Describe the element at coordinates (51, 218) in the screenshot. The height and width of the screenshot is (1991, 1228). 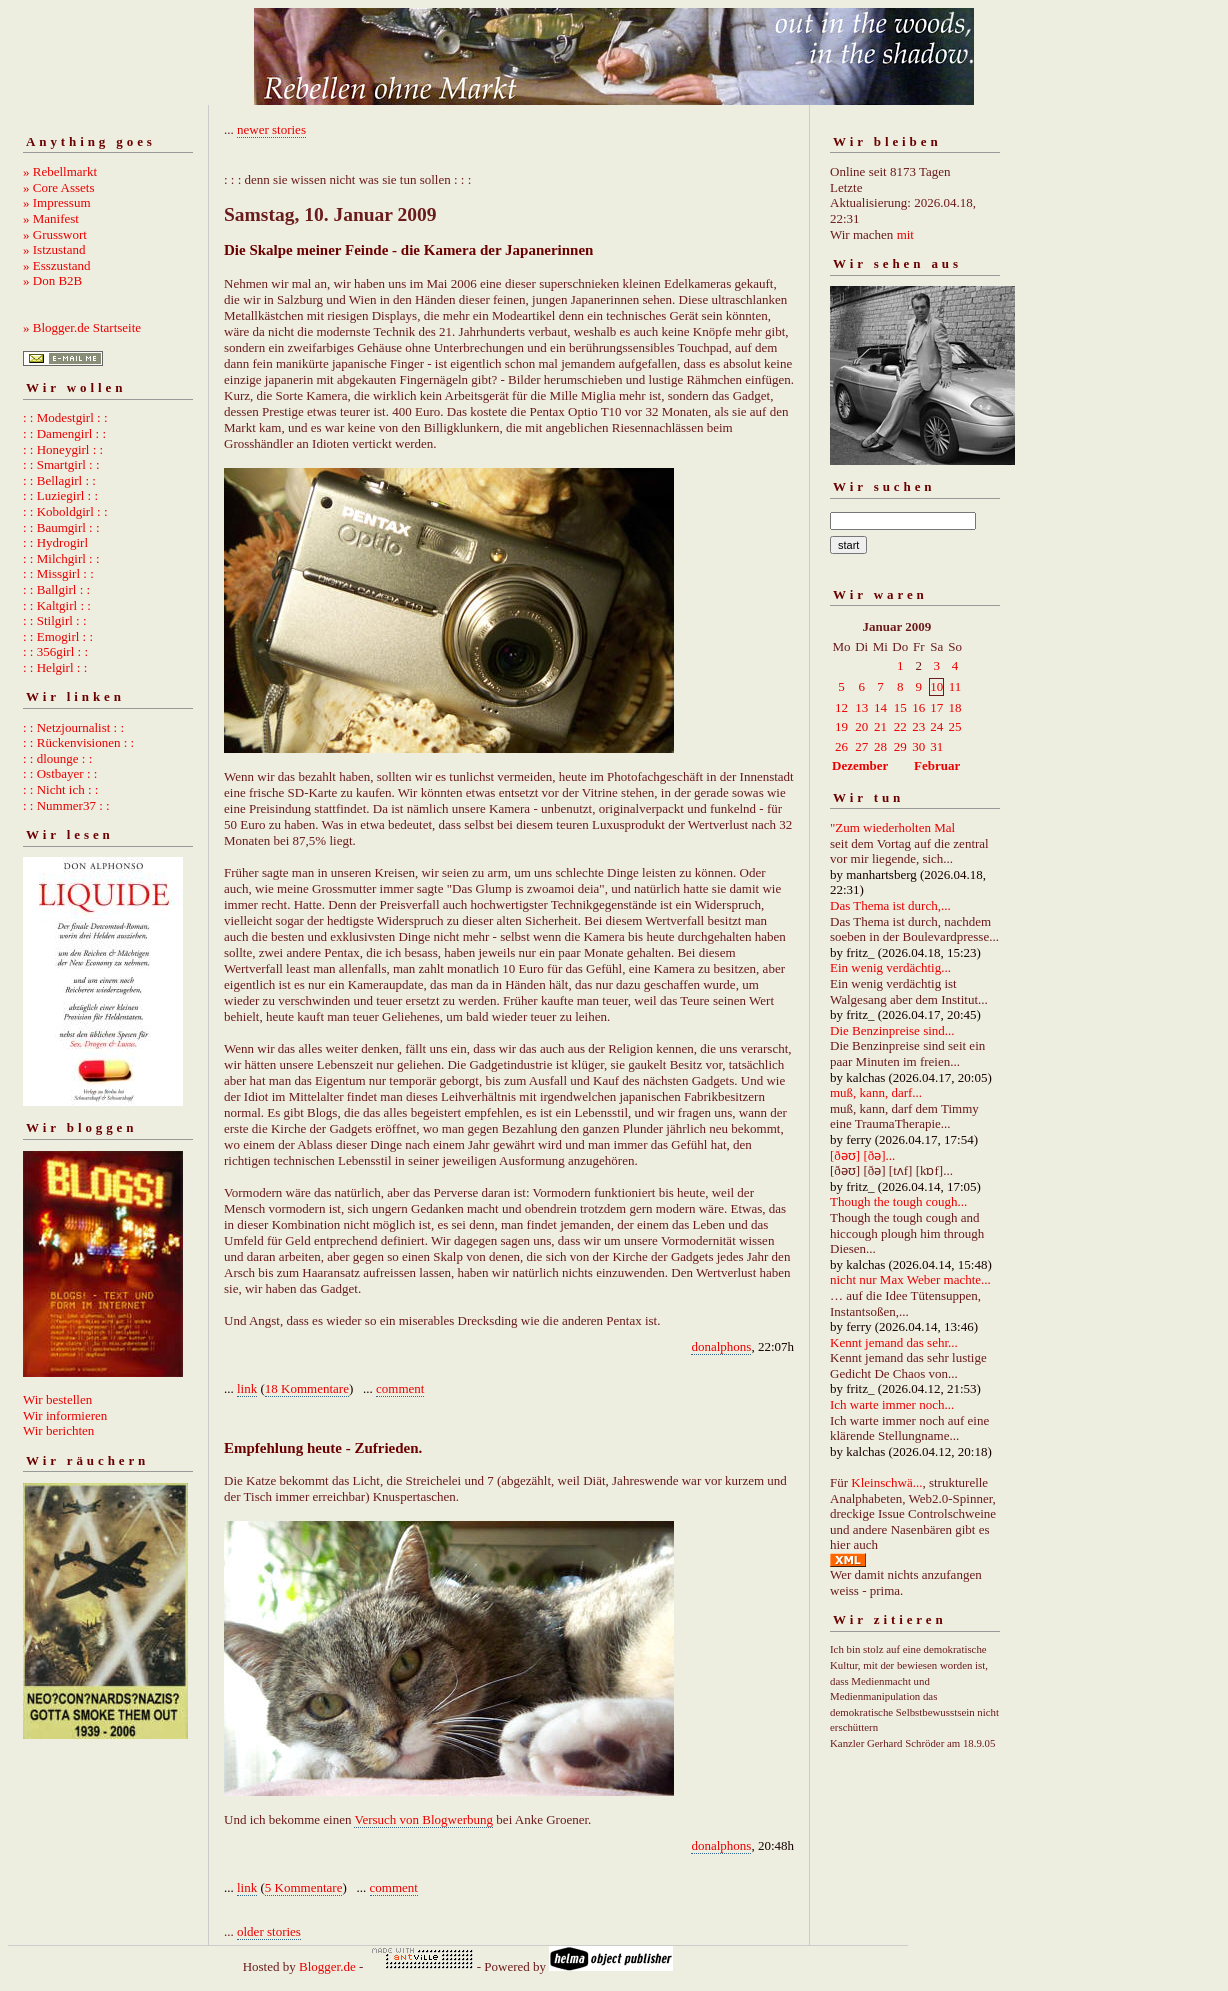
I see `» Manifest` at that location.